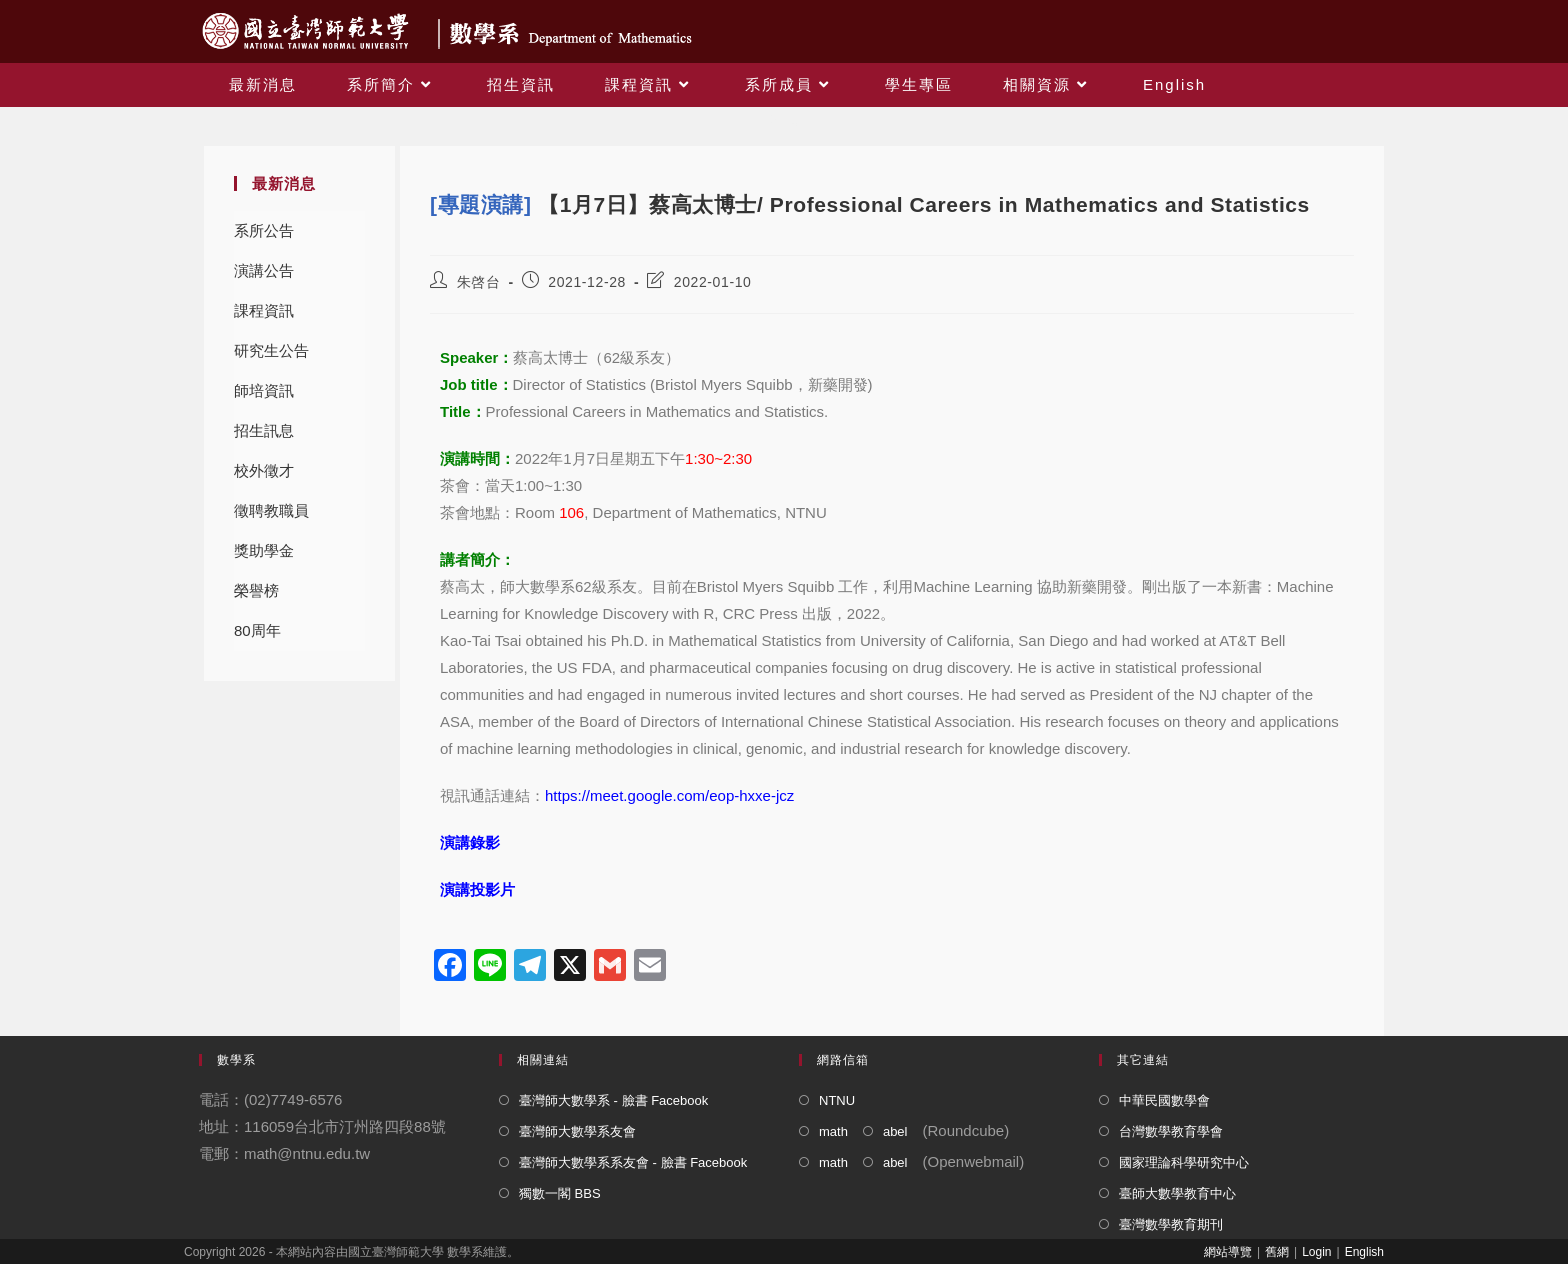 The width and height of the screenshot is (1568, 1264). What do you see at coordinates (669, 795) in the screenshot?
I see `https://meet.google.com/eop-hxxe-jcz` at bounding box center [669, 795].